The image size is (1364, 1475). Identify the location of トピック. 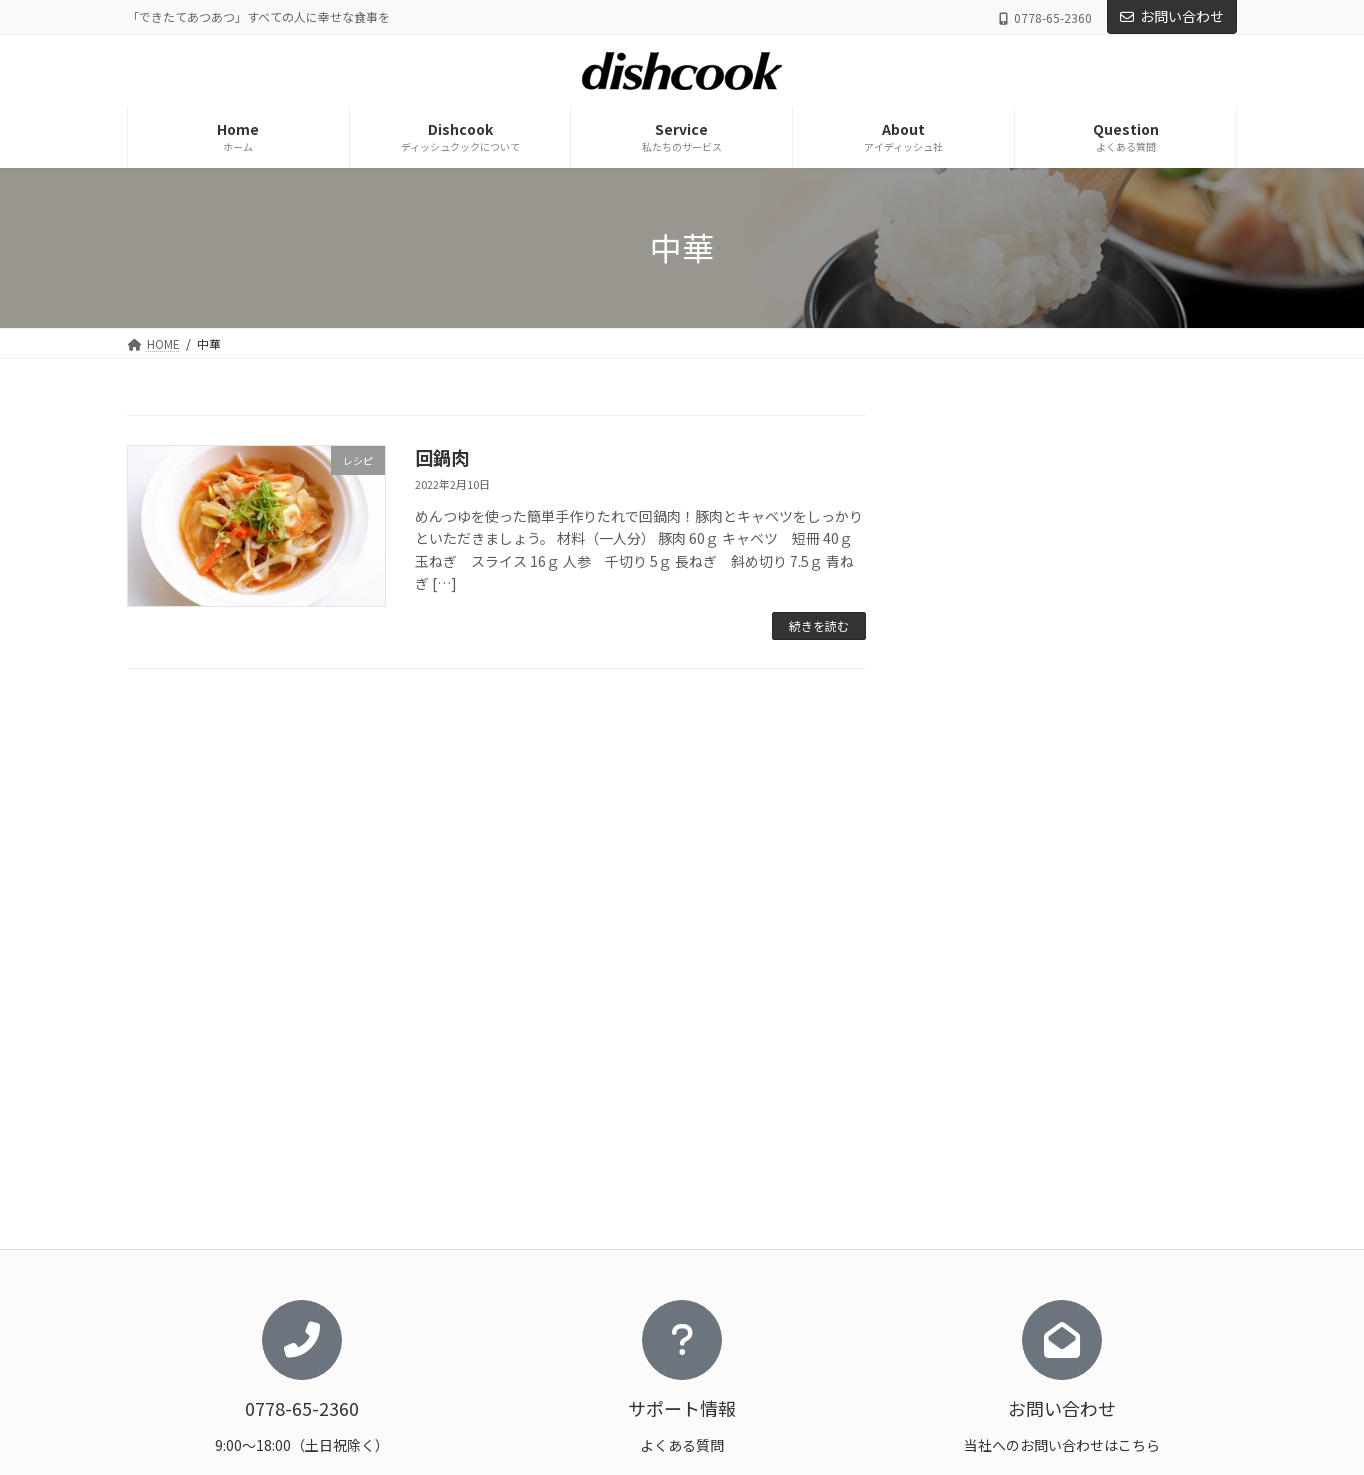
(985, 551).